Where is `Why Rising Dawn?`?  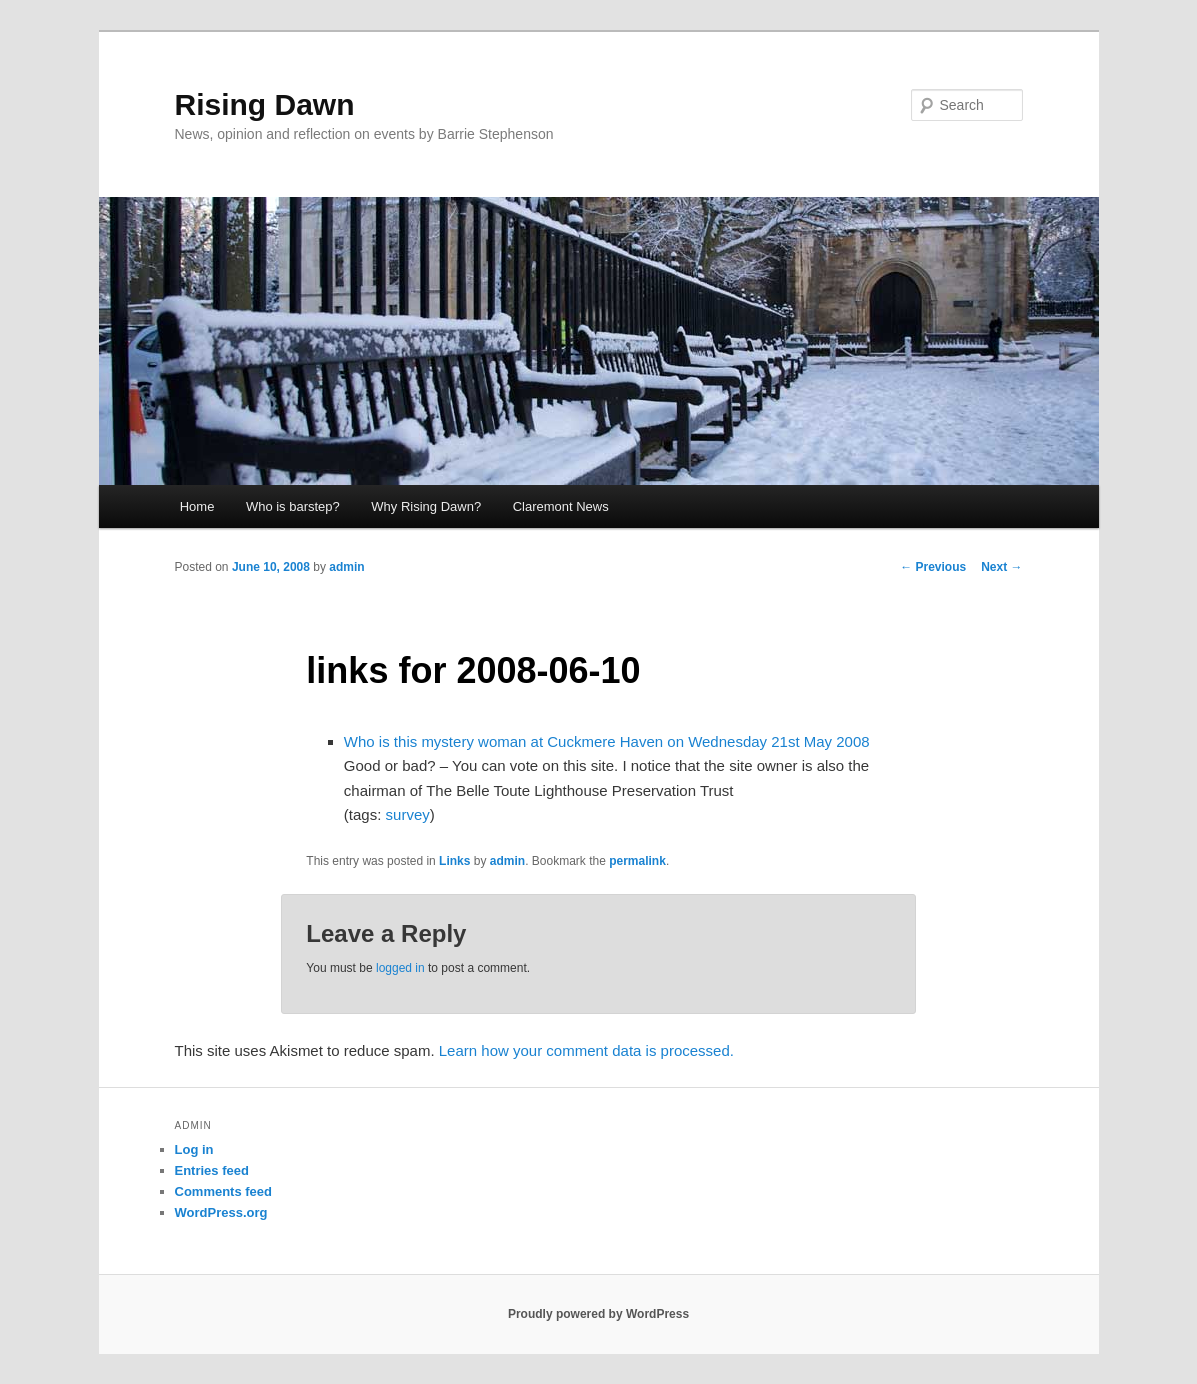
Why Rising Dawn? is located at coordinates (426, 506).